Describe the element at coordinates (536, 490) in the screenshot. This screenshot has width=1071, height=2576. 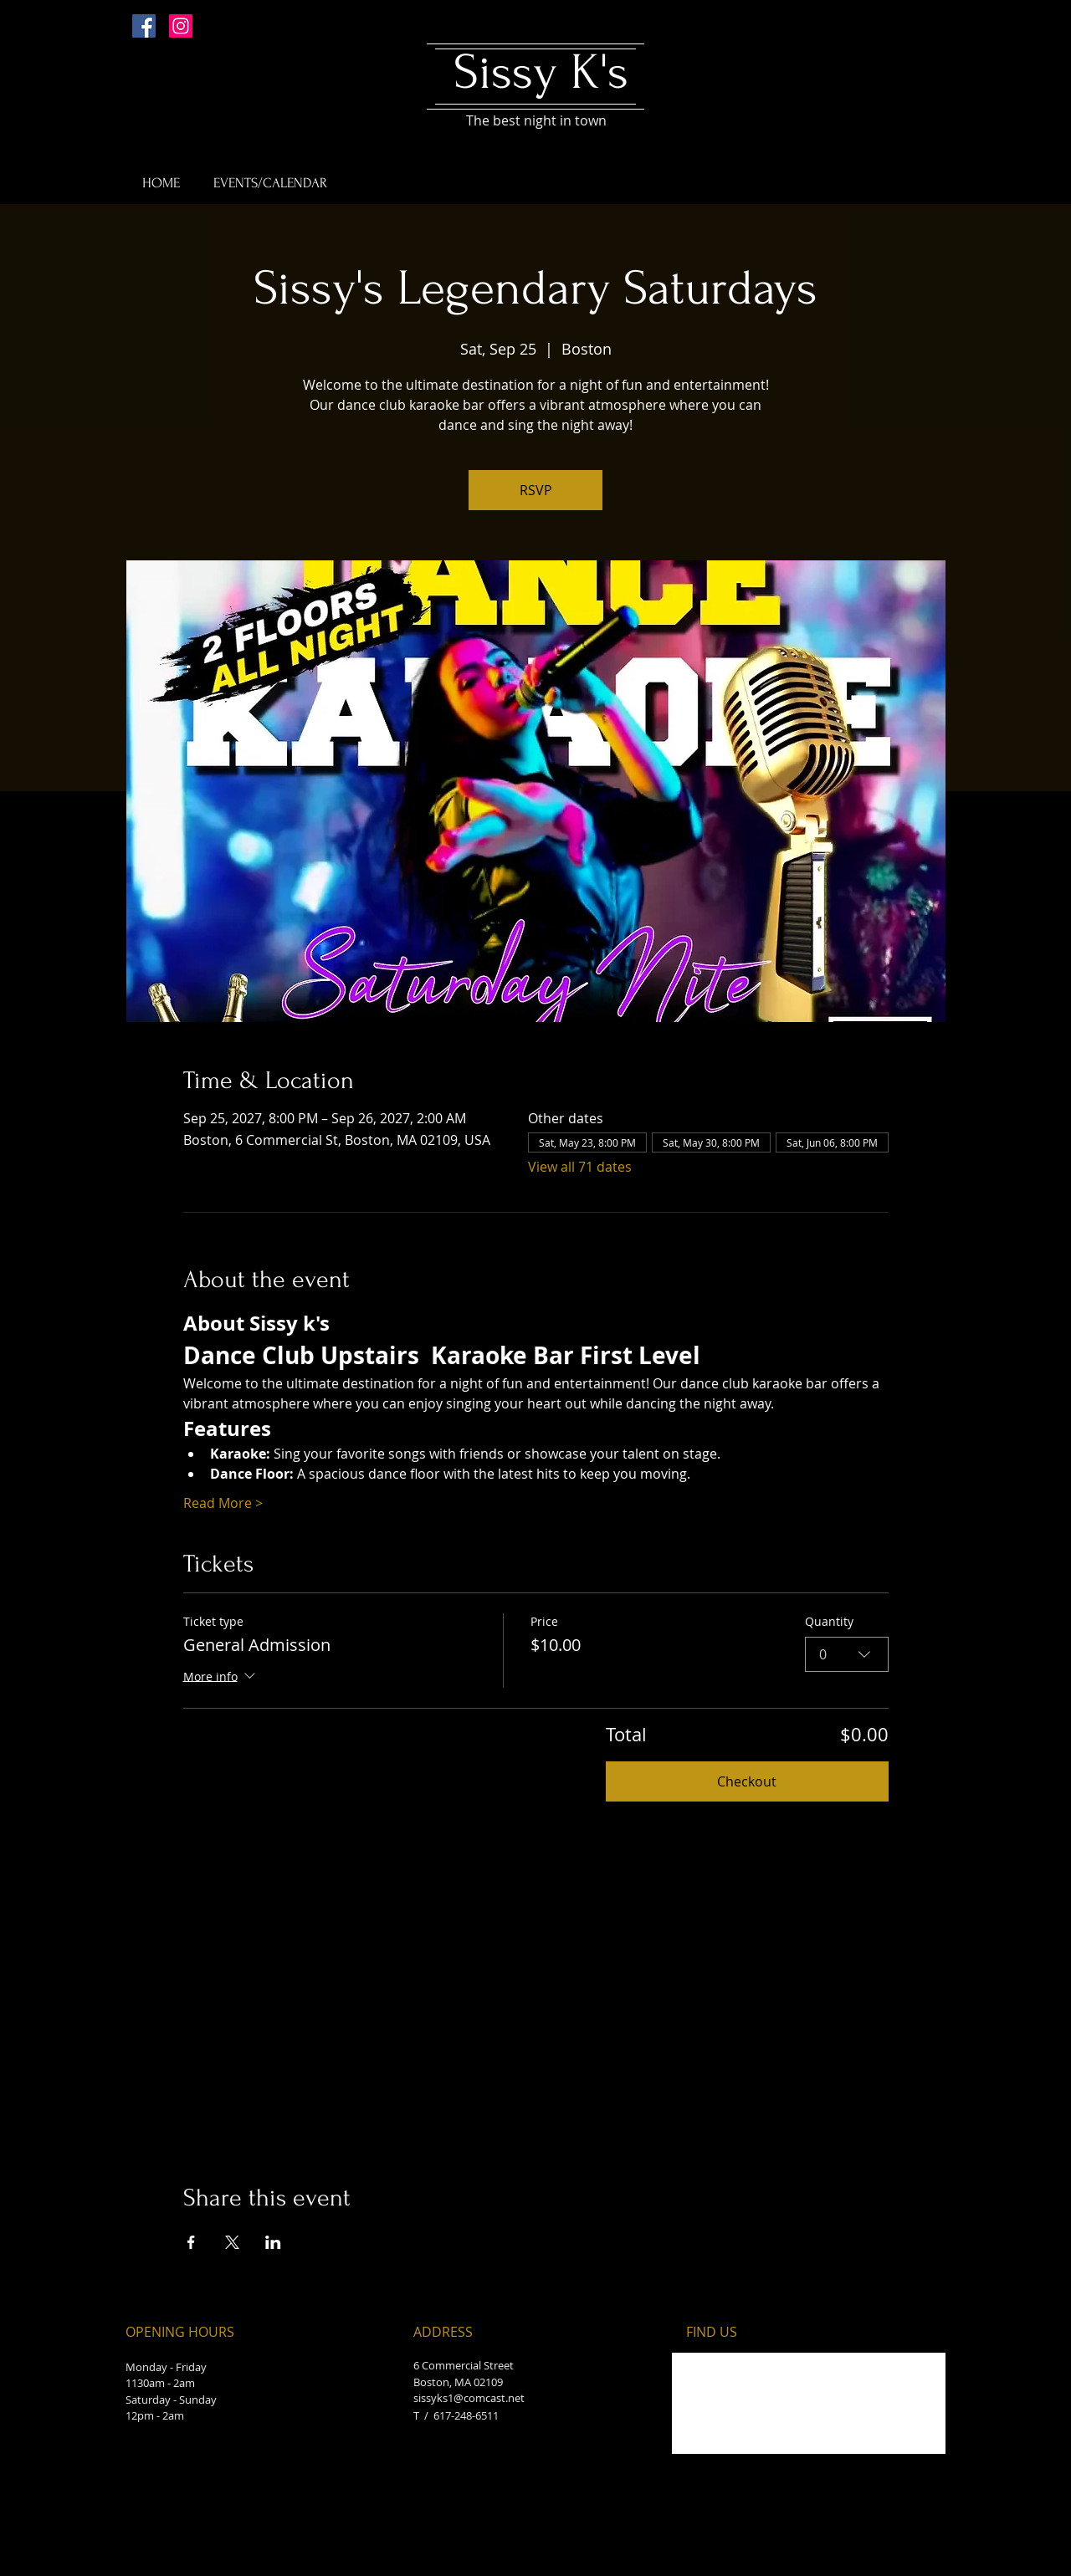
I see `RSVP` at that location.